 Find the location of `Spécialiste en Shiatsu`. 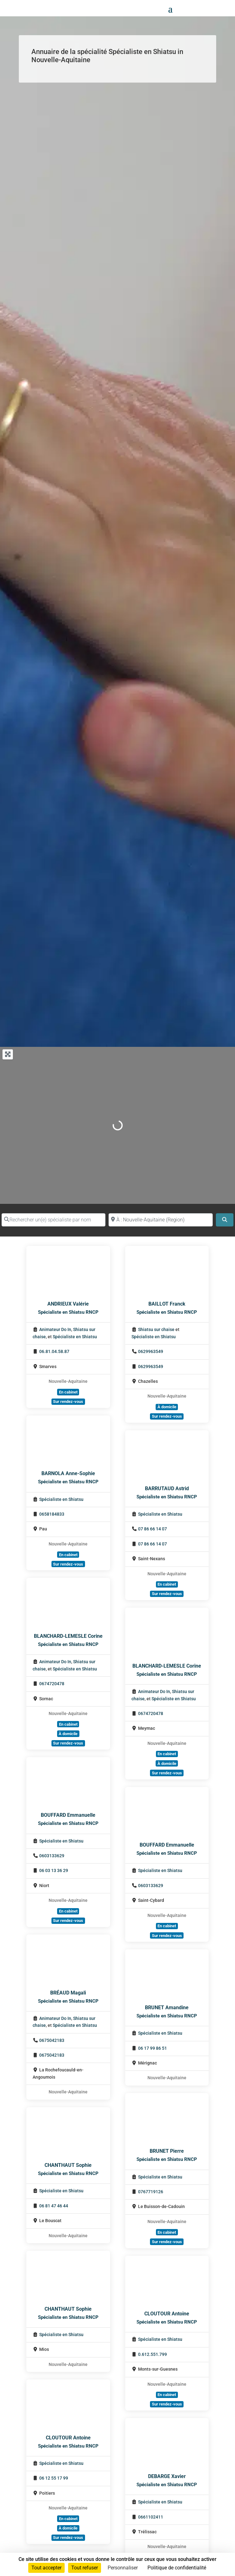

Spécialiste en Shiatsu is located at coordinates (75, 1336).